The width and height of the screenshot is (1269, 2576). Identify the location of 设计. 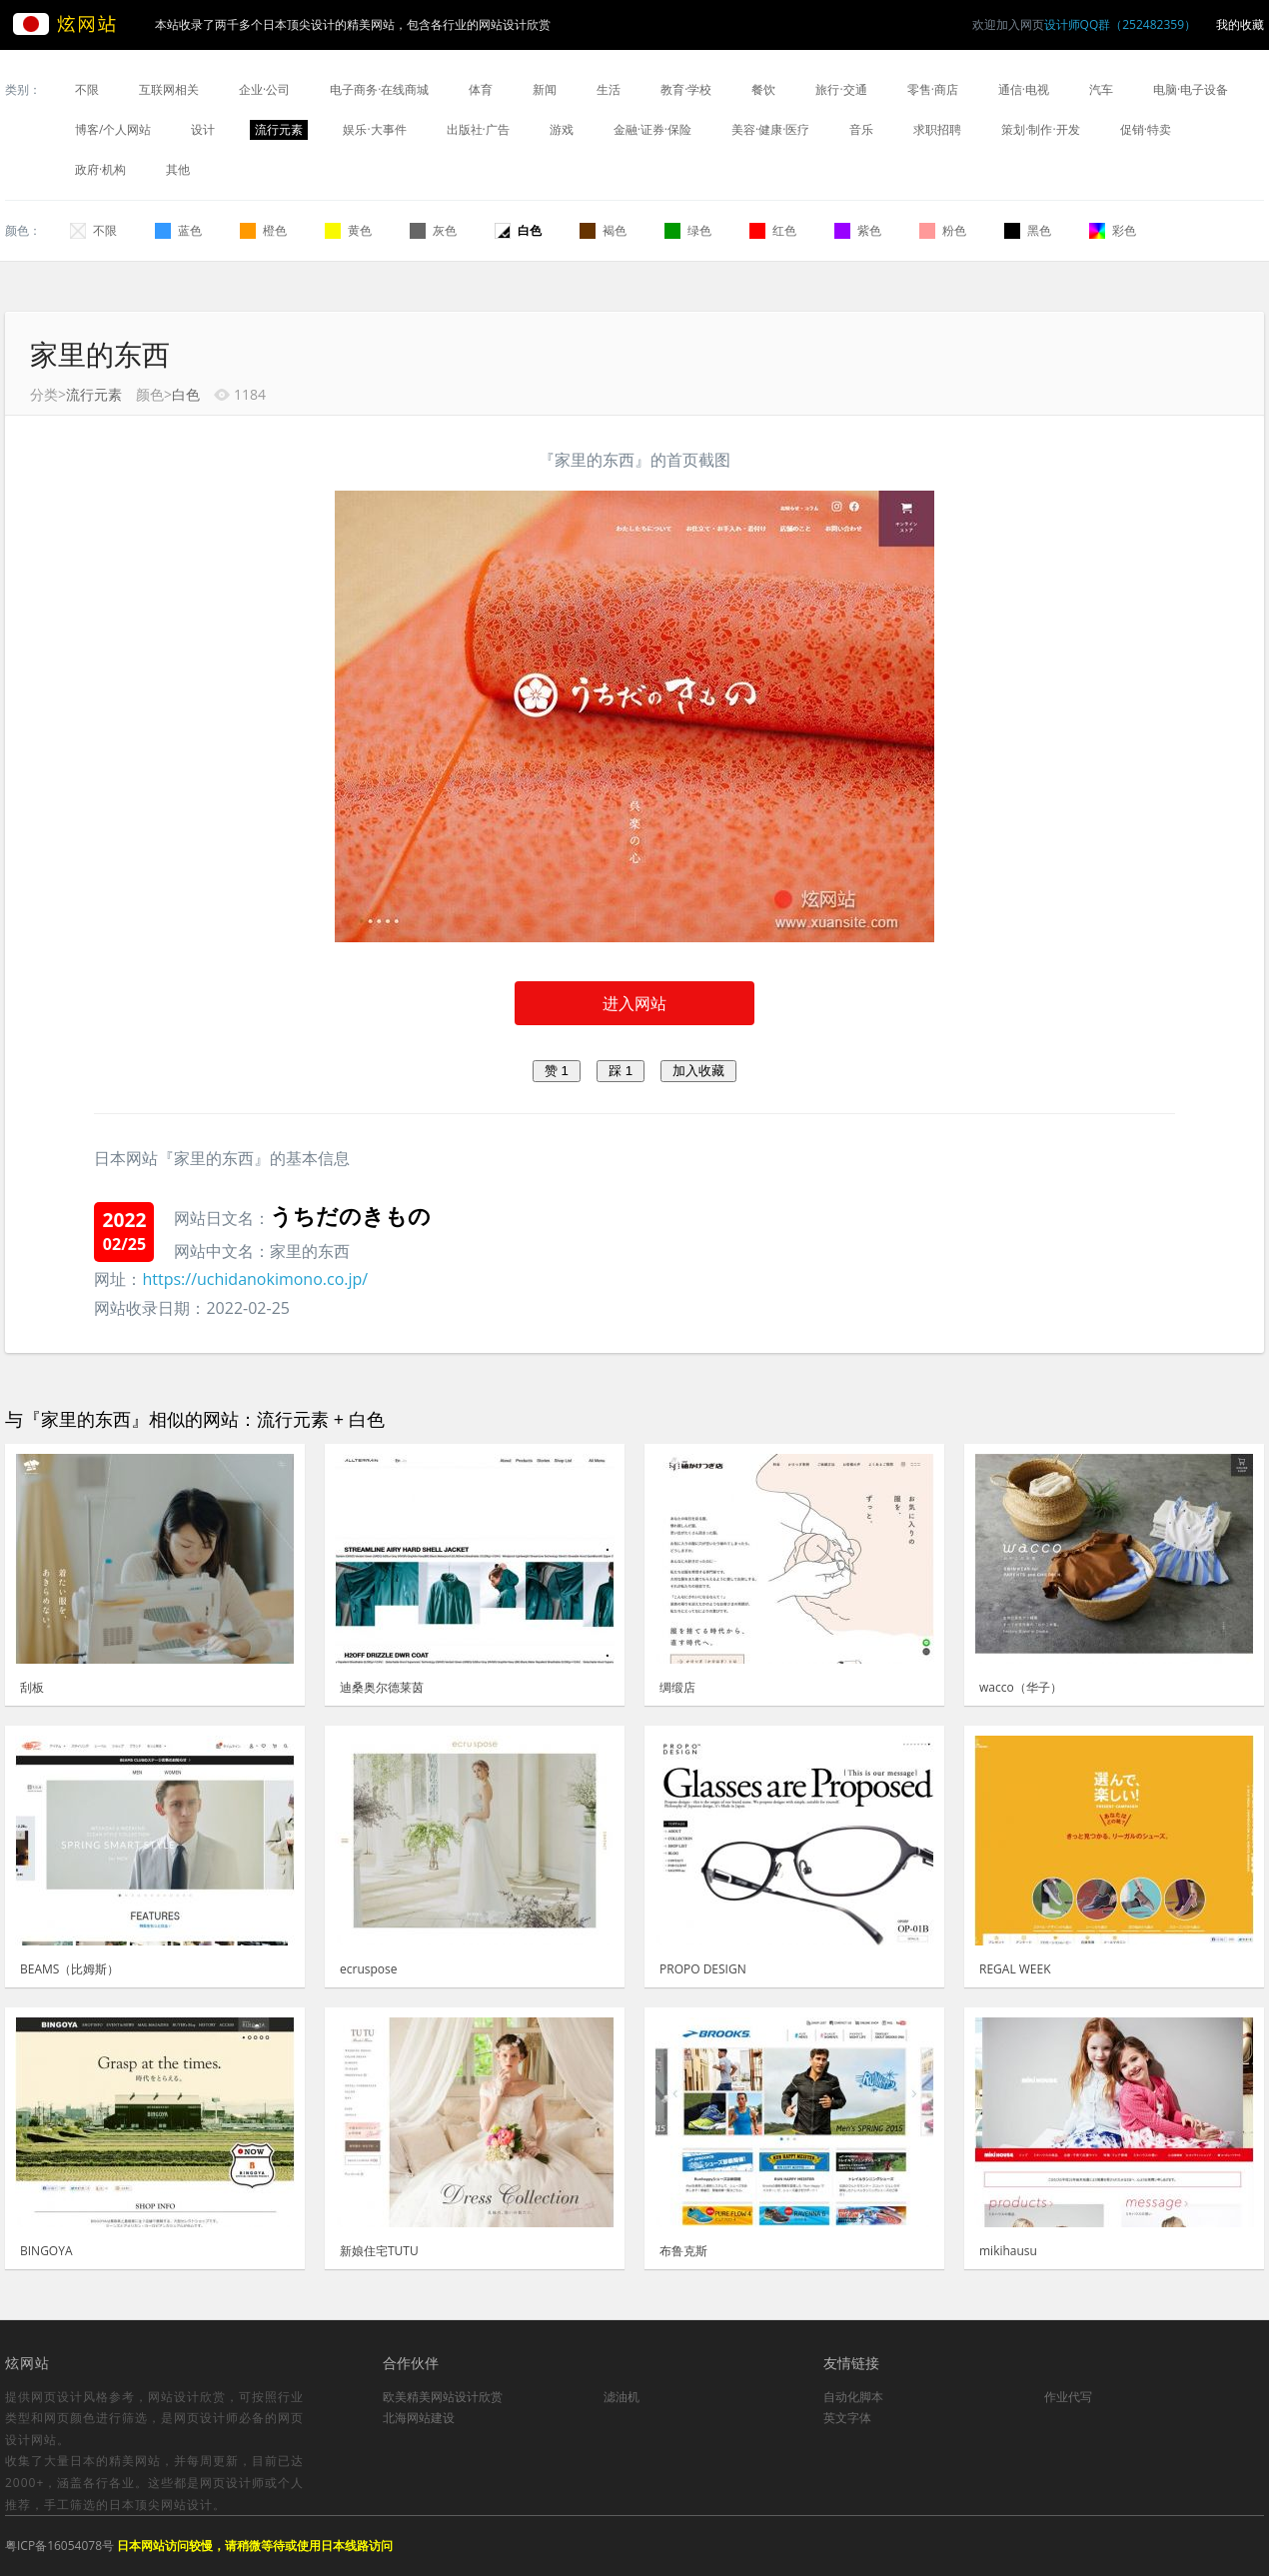
(203, 129).